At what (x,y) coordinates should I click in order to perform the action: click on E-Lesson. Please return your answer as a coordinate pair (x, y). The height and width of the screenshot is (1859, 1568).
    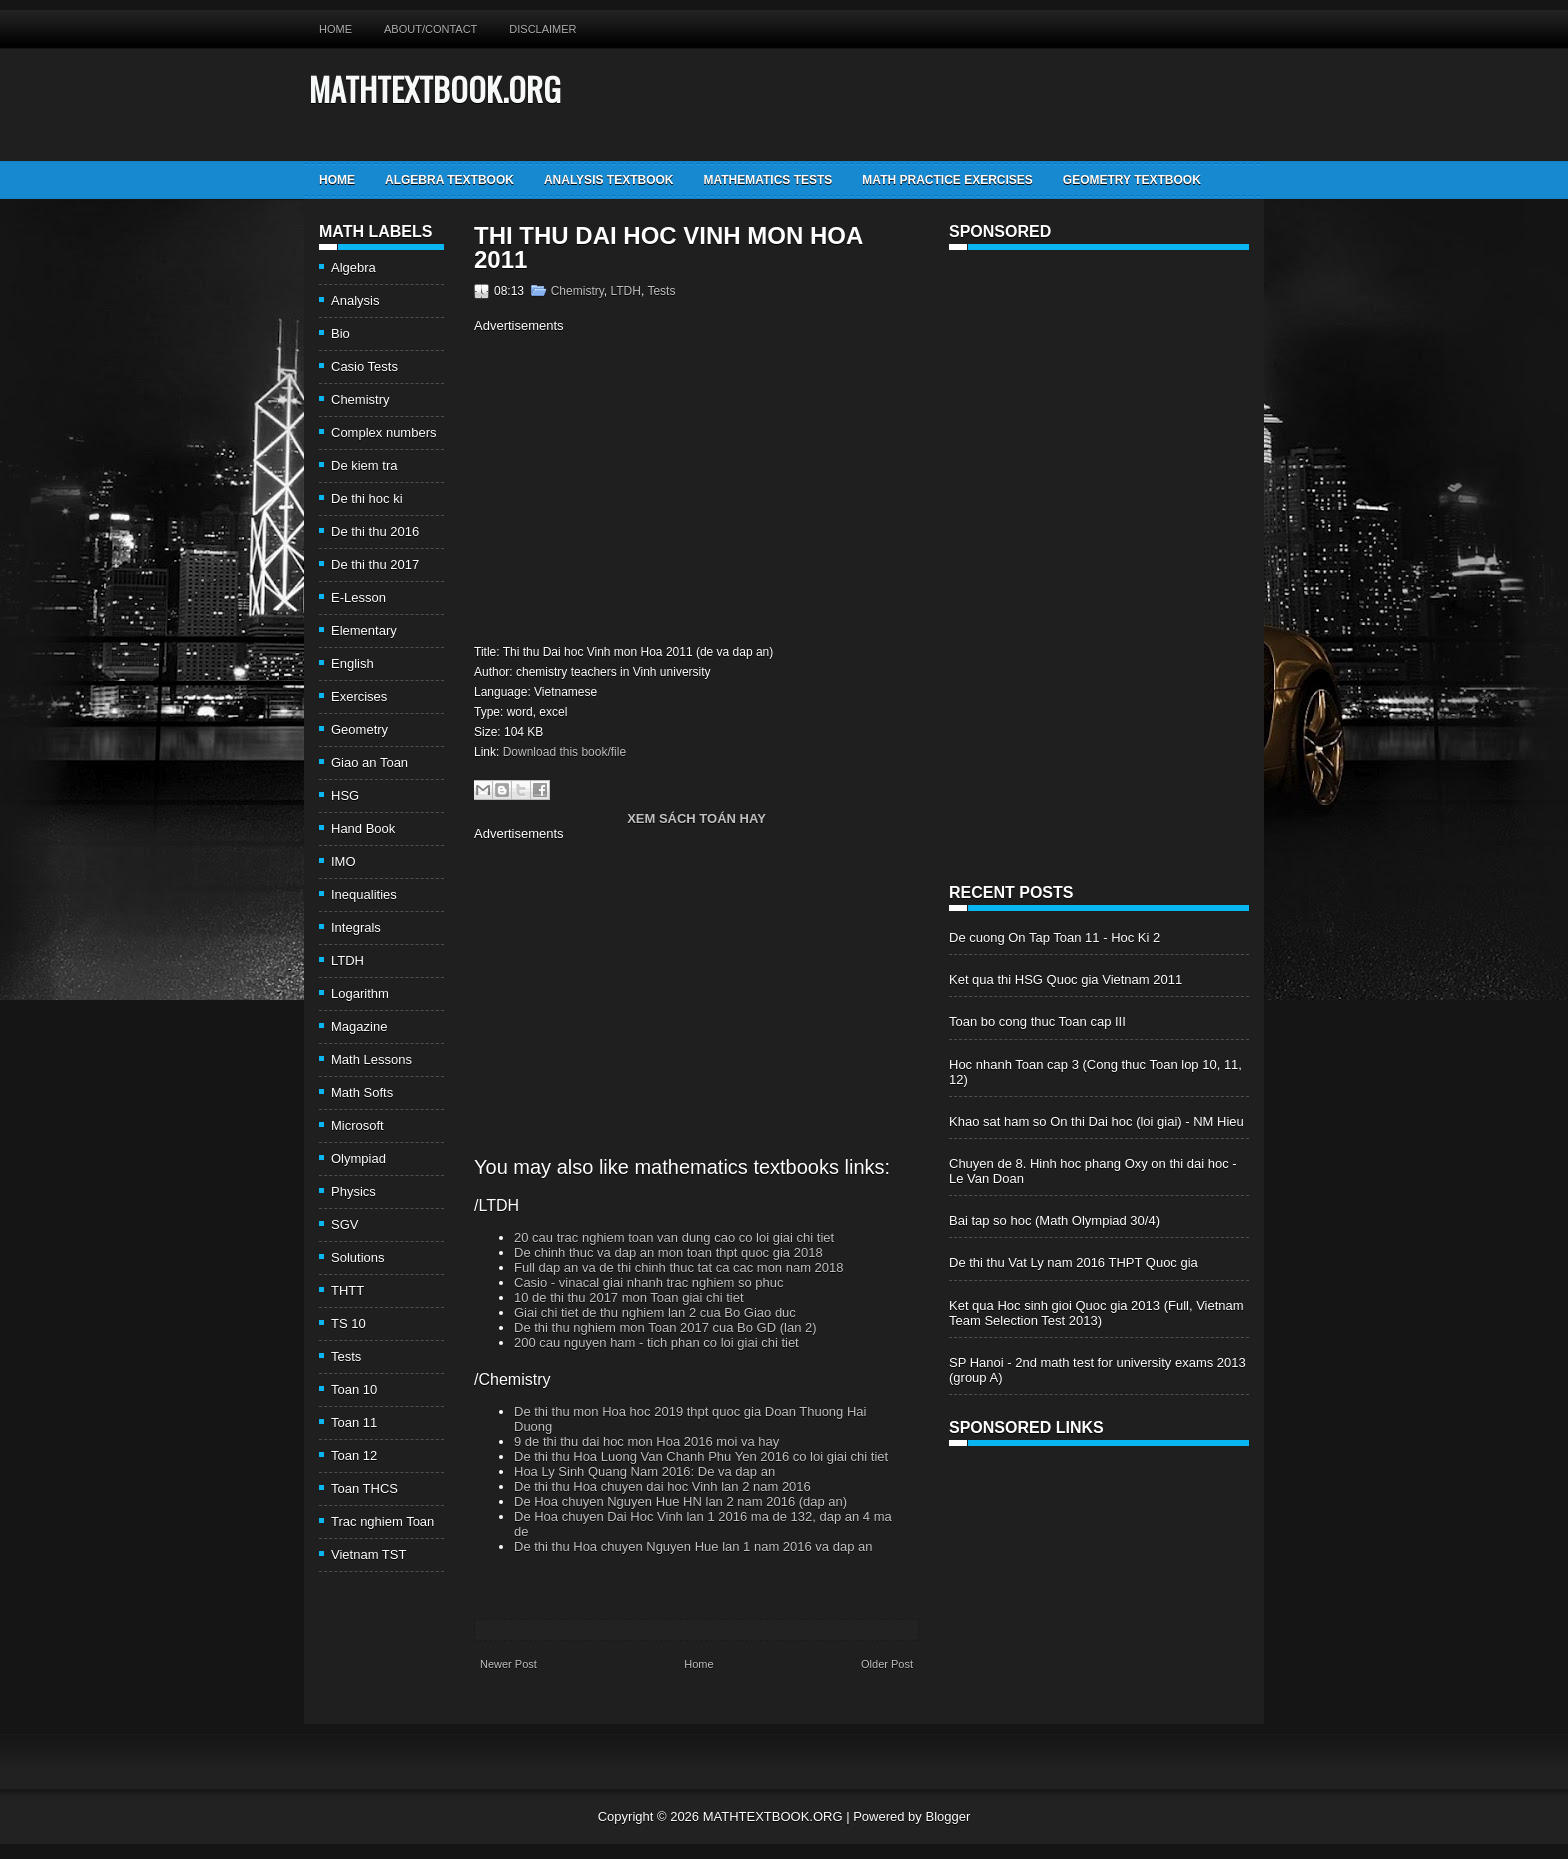
    Looking at the image, I should click on (358, 597).